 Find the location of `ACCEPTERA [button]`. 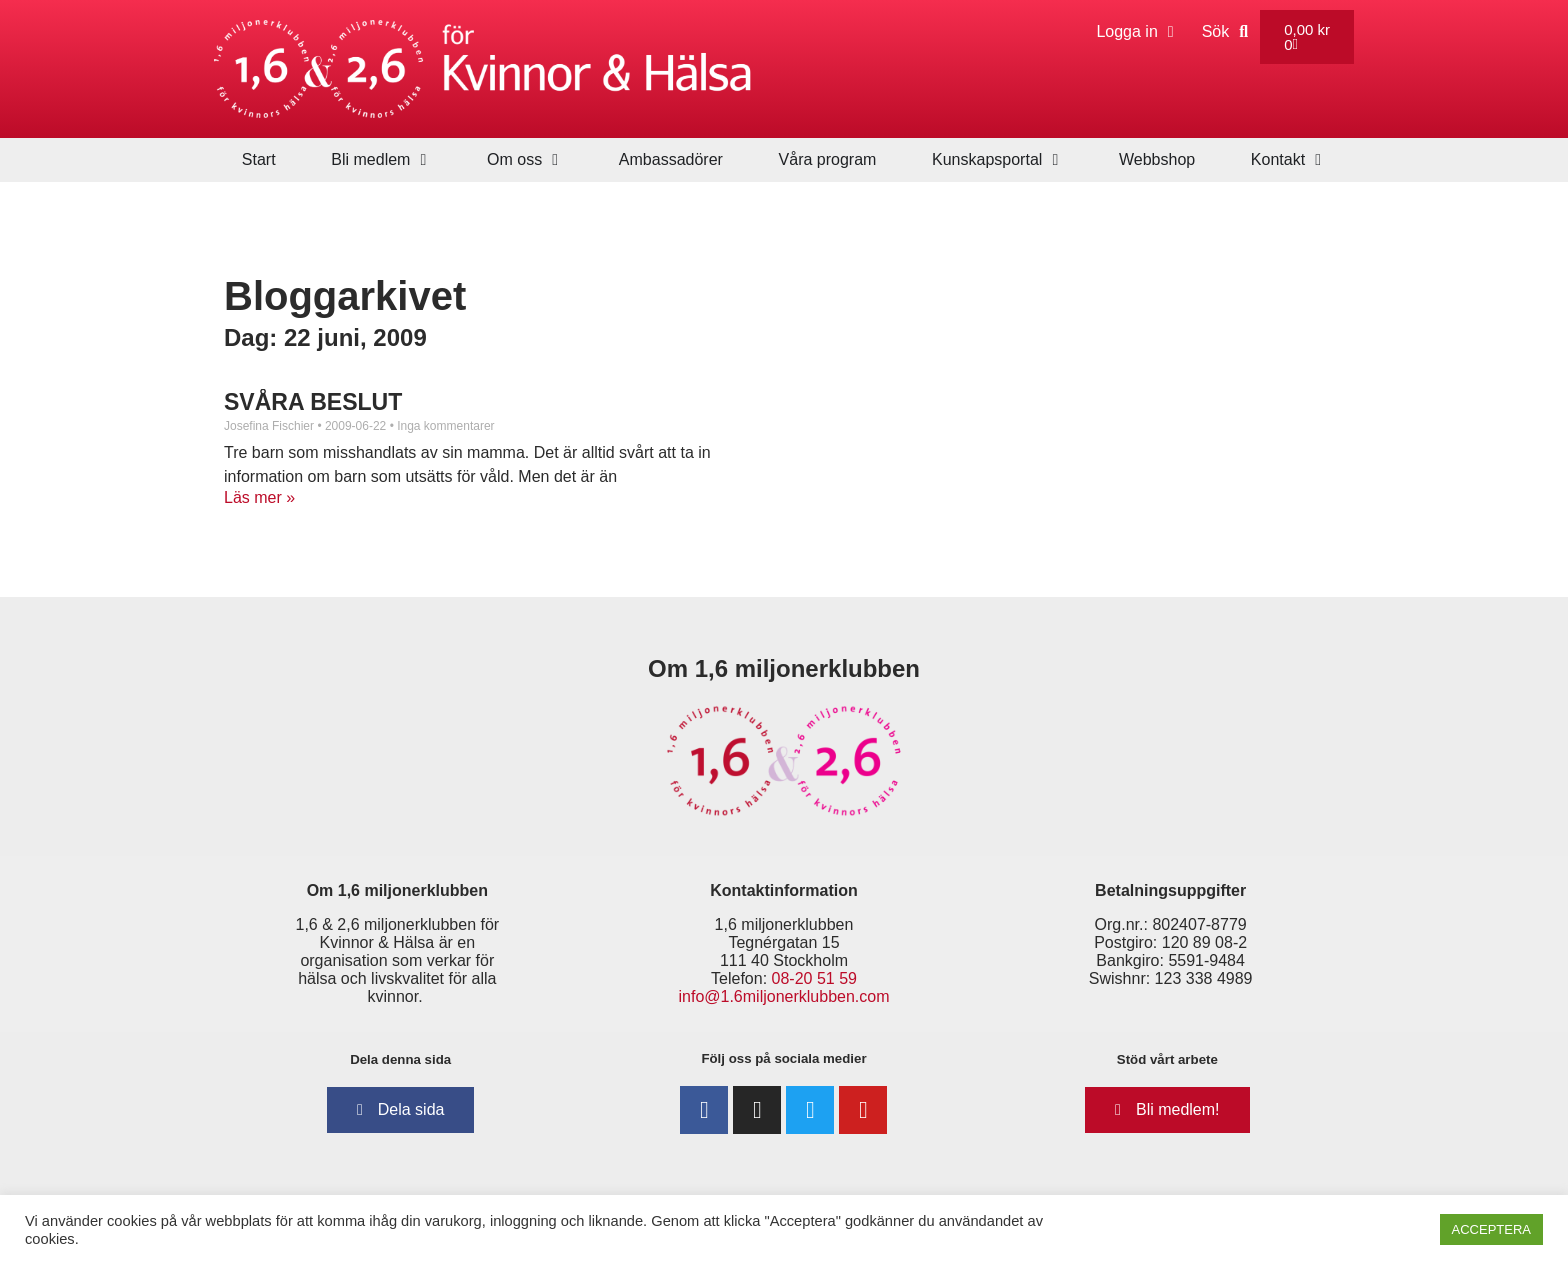

ACCEPTERA [button] is located at coordinates (1491, 1229).